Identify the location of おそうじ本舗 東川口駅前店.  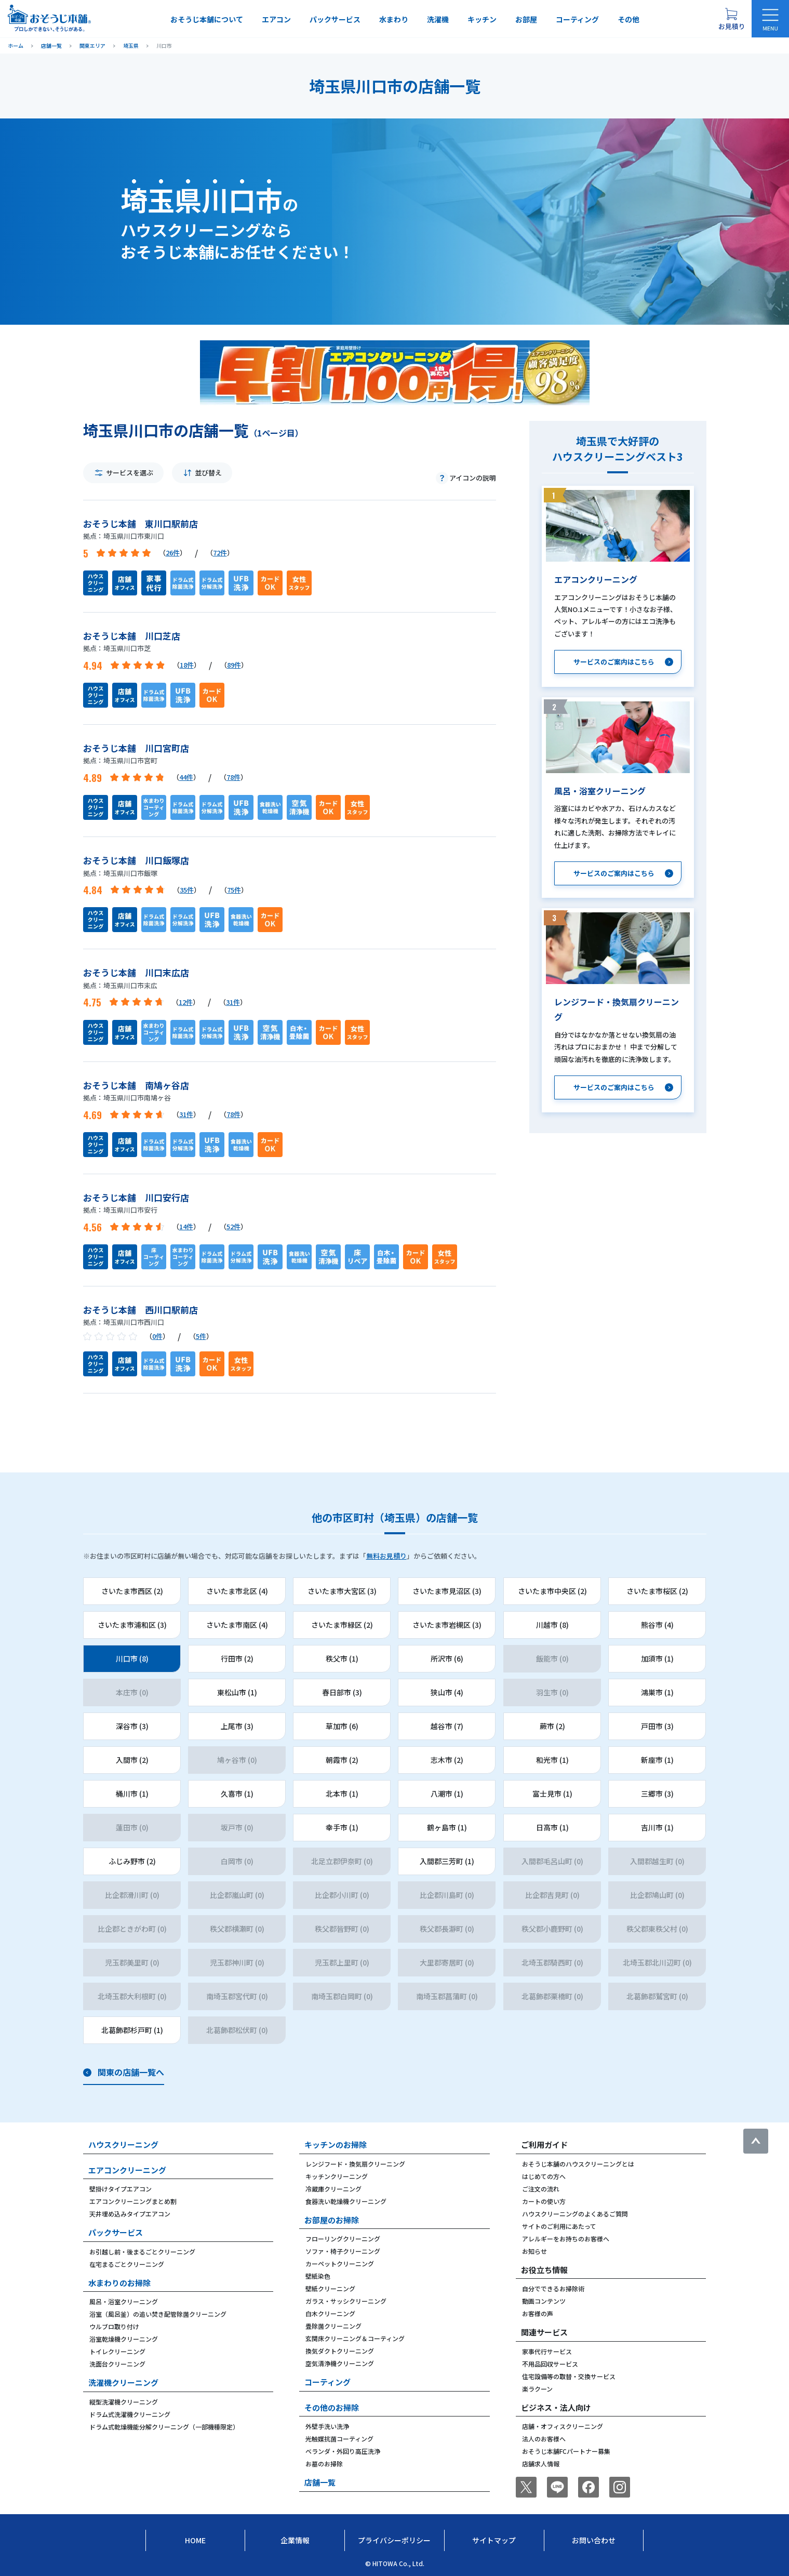
(140, 523).